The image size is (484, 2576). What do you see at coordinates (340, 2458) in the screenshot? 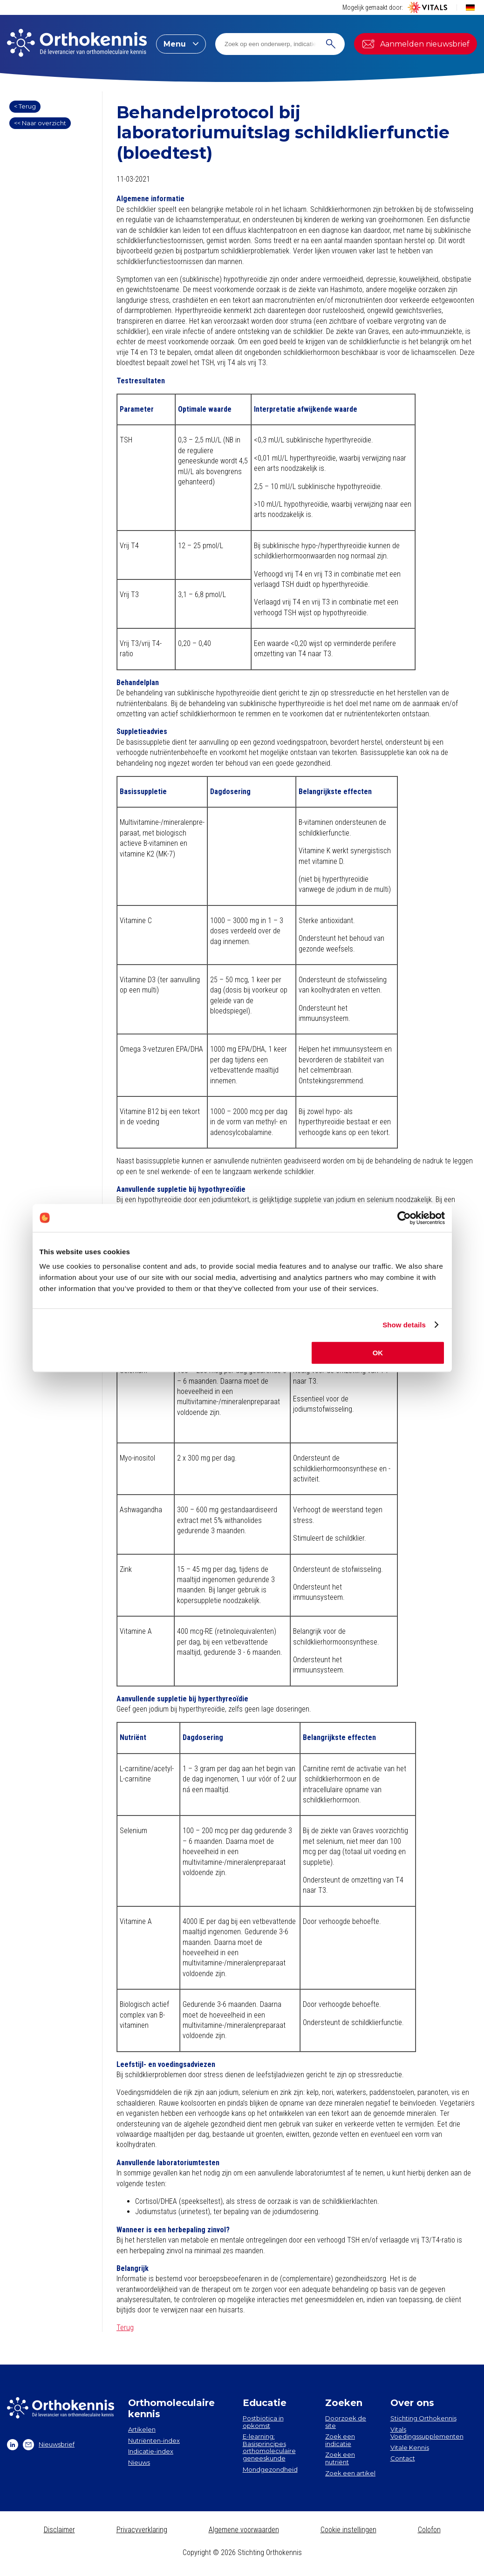
I see `Zoek een nutriënt` at bounding box center [340, 2458].